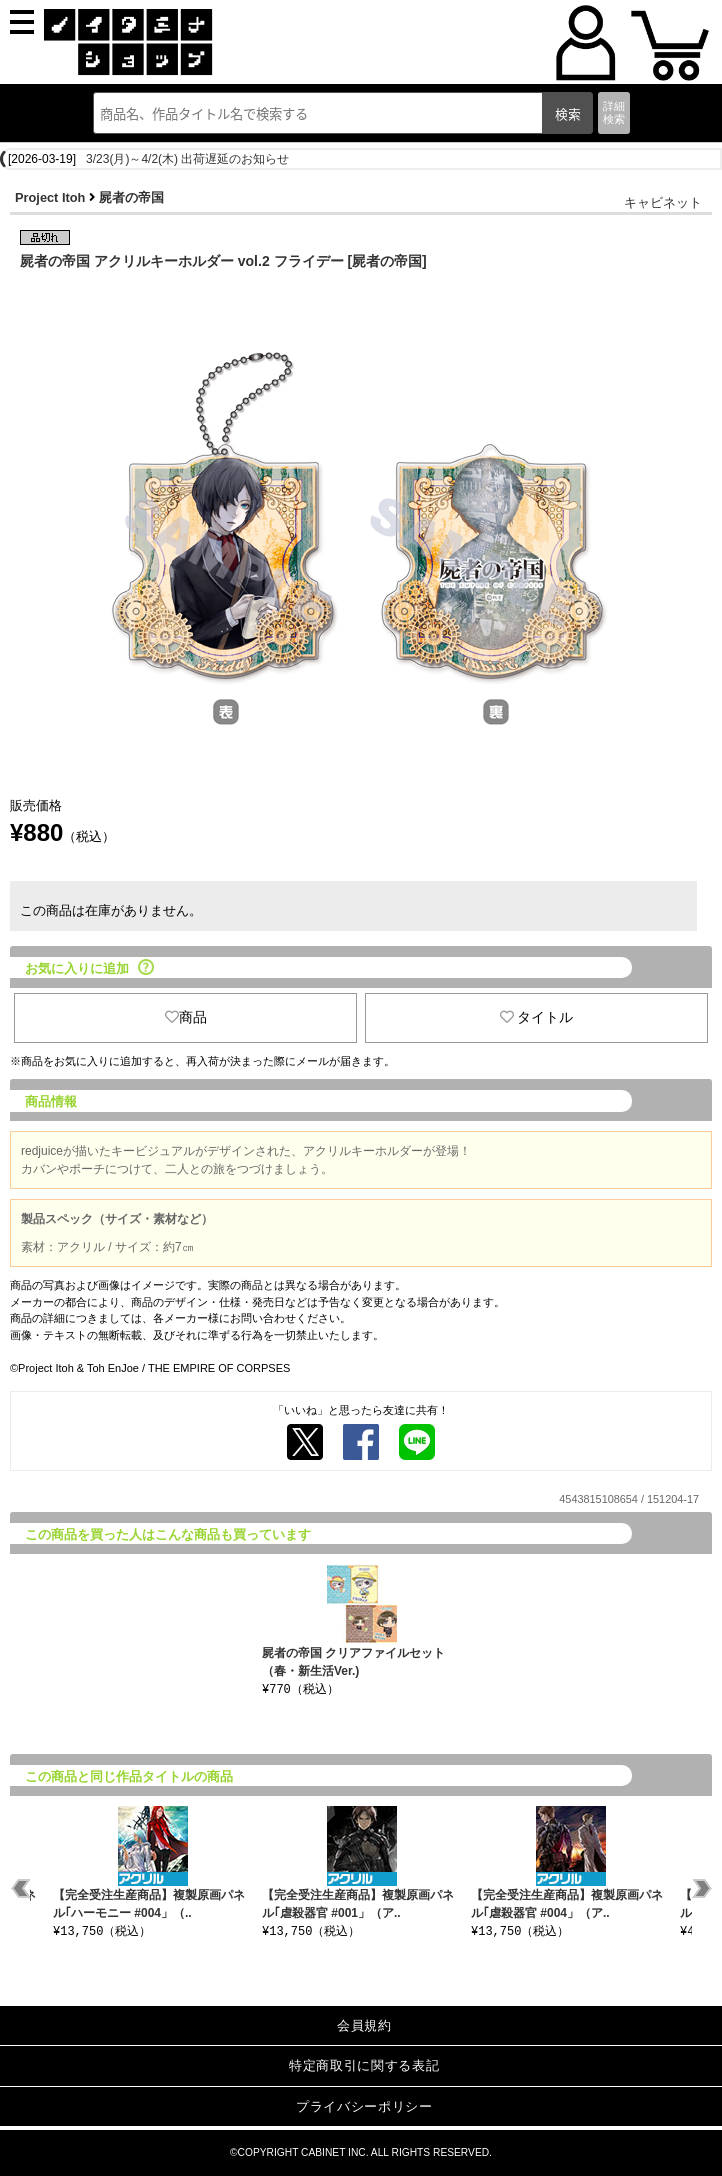  What do you see at coordinates (614, 112) in the screenshot?
I see `詳細検索` at bounding box center [614, 112].